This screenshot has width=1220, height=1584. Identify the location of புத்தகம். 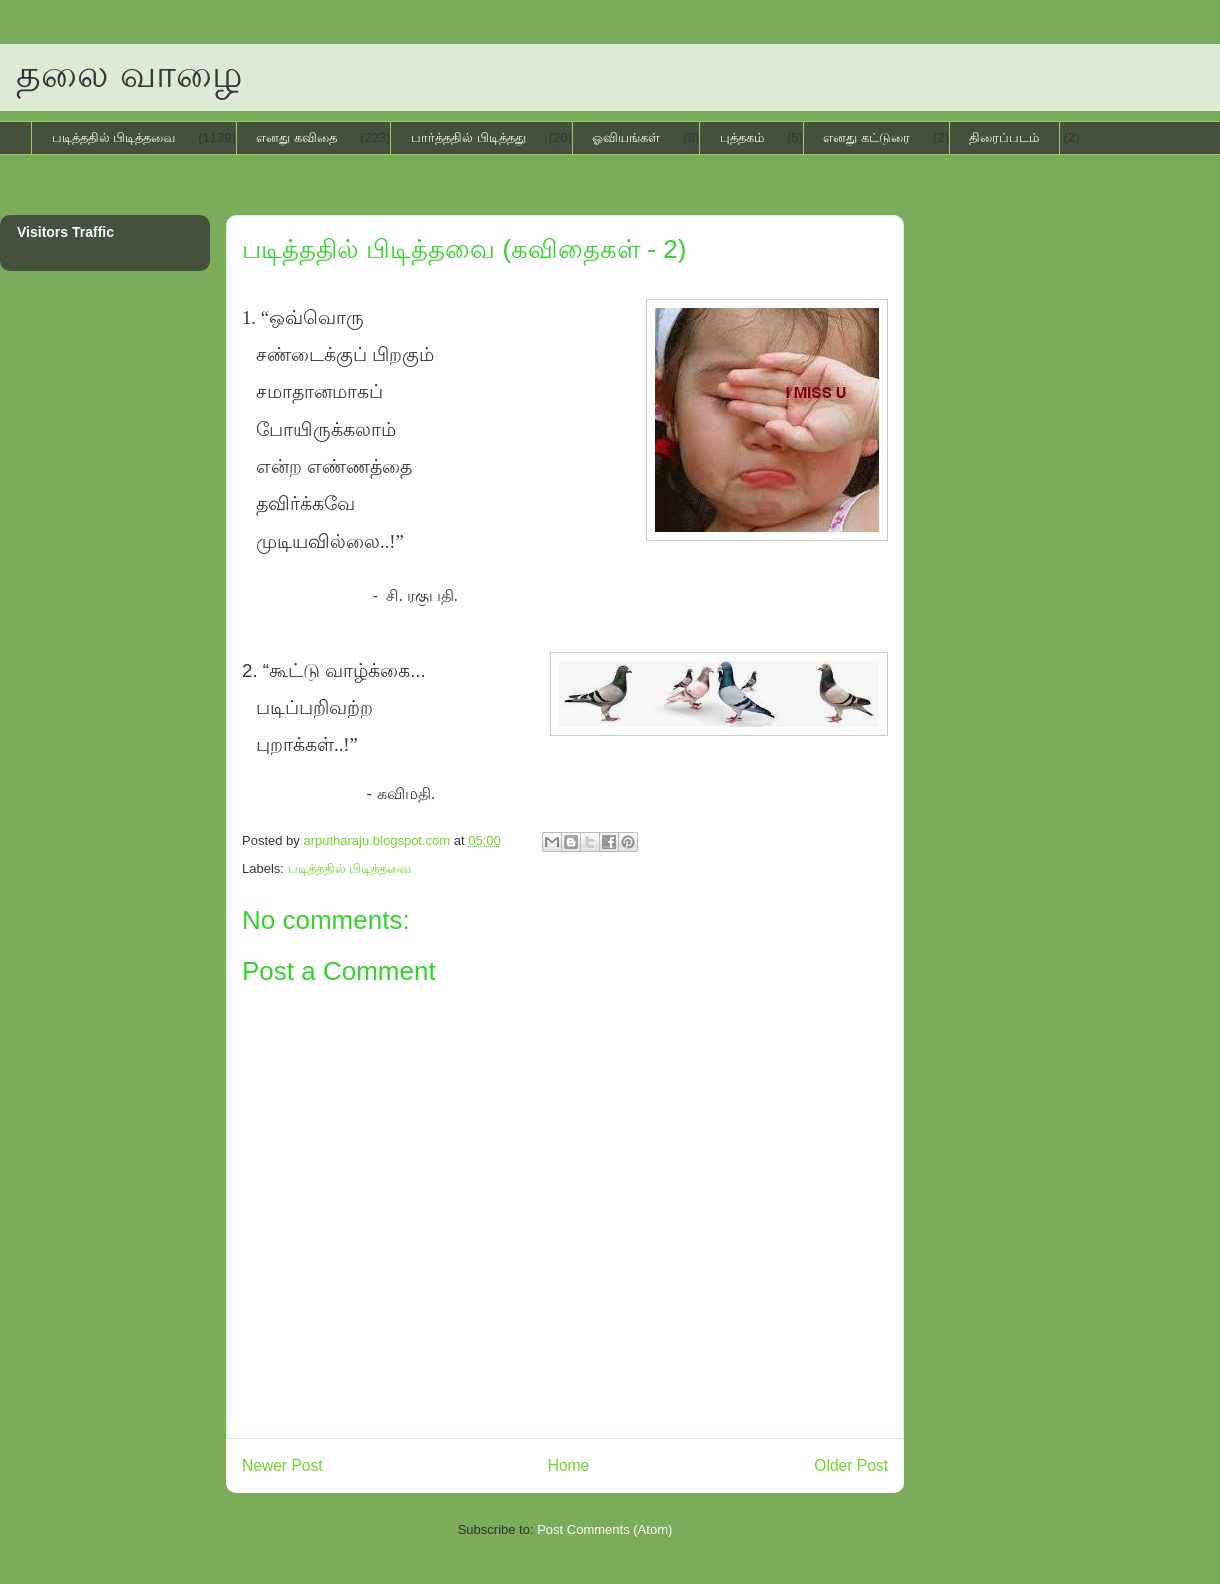
(742, 137).